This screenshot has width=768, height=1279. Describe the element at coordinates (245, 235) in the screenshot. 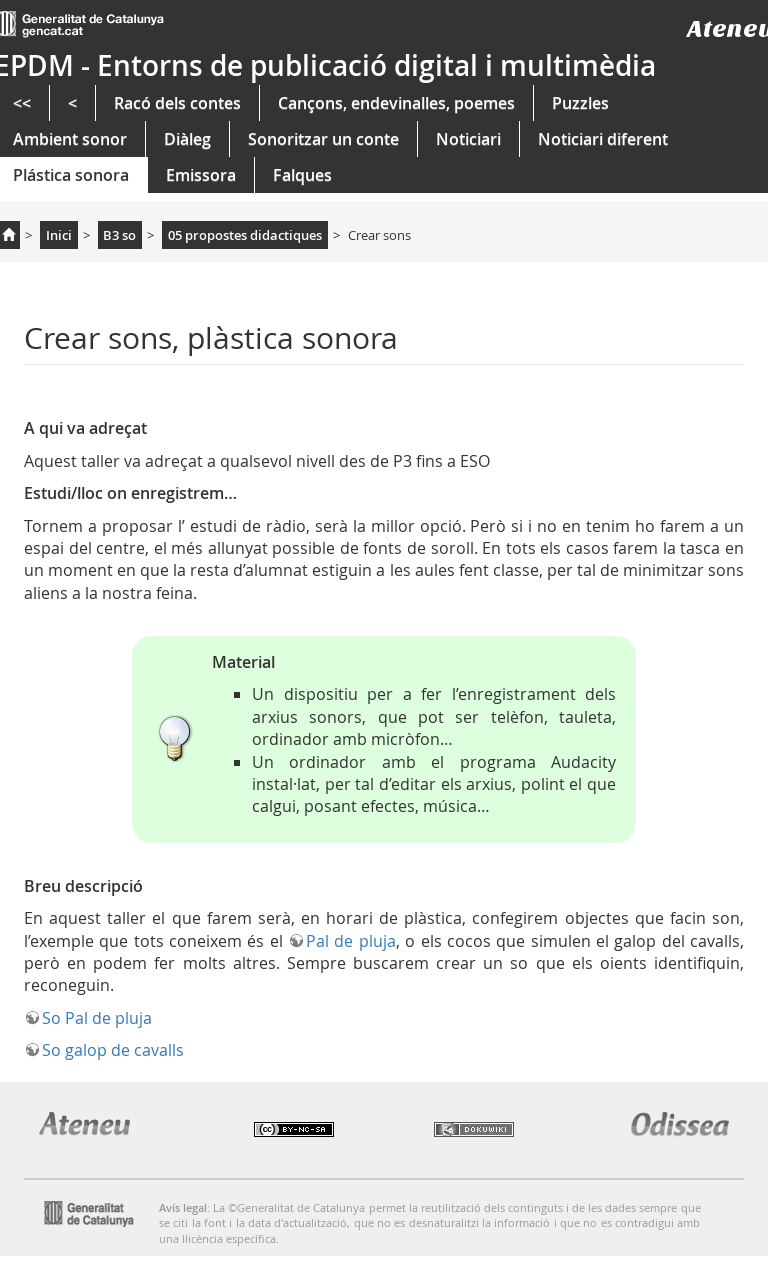

I see `05 propostes didactiques` at that location.